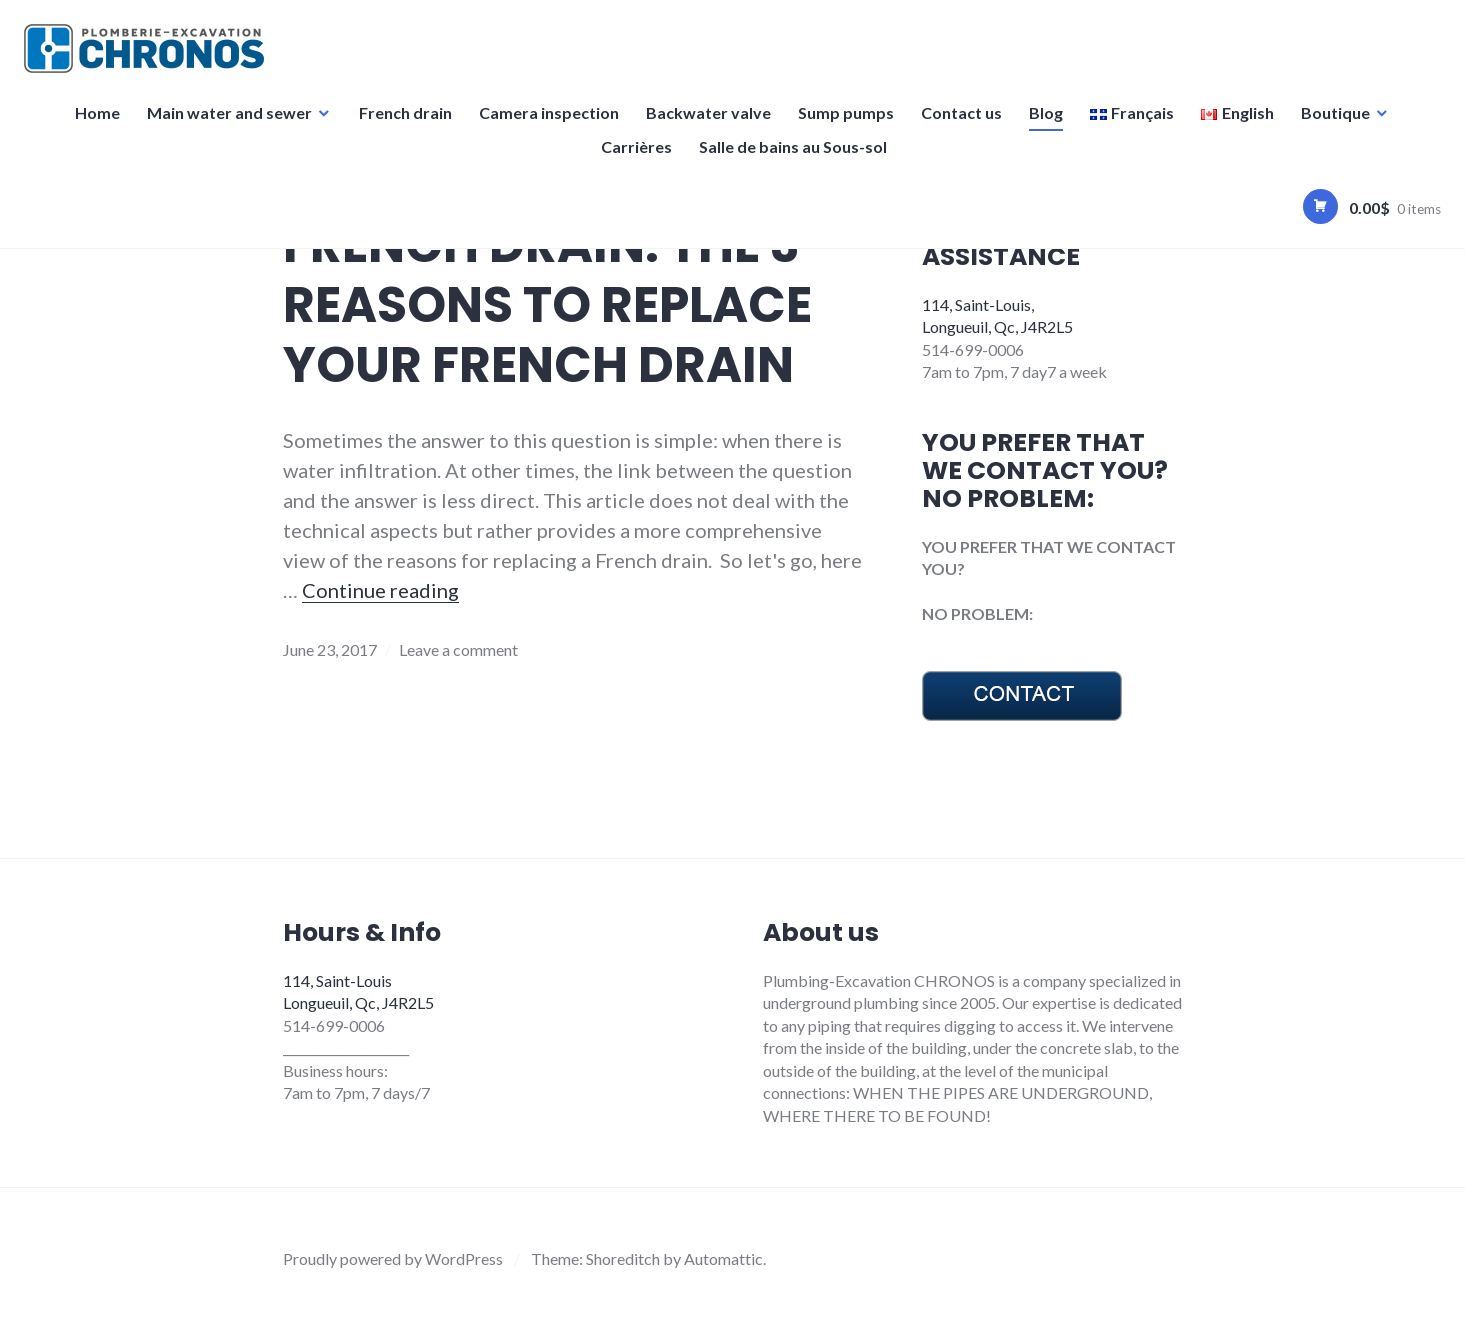 Image resolution: width=1465 pixels, height=1331 pixels. What do you see at coordinates (961, 124) in the screenshot?
I see `Contact us` at bounding box center [961, 124].